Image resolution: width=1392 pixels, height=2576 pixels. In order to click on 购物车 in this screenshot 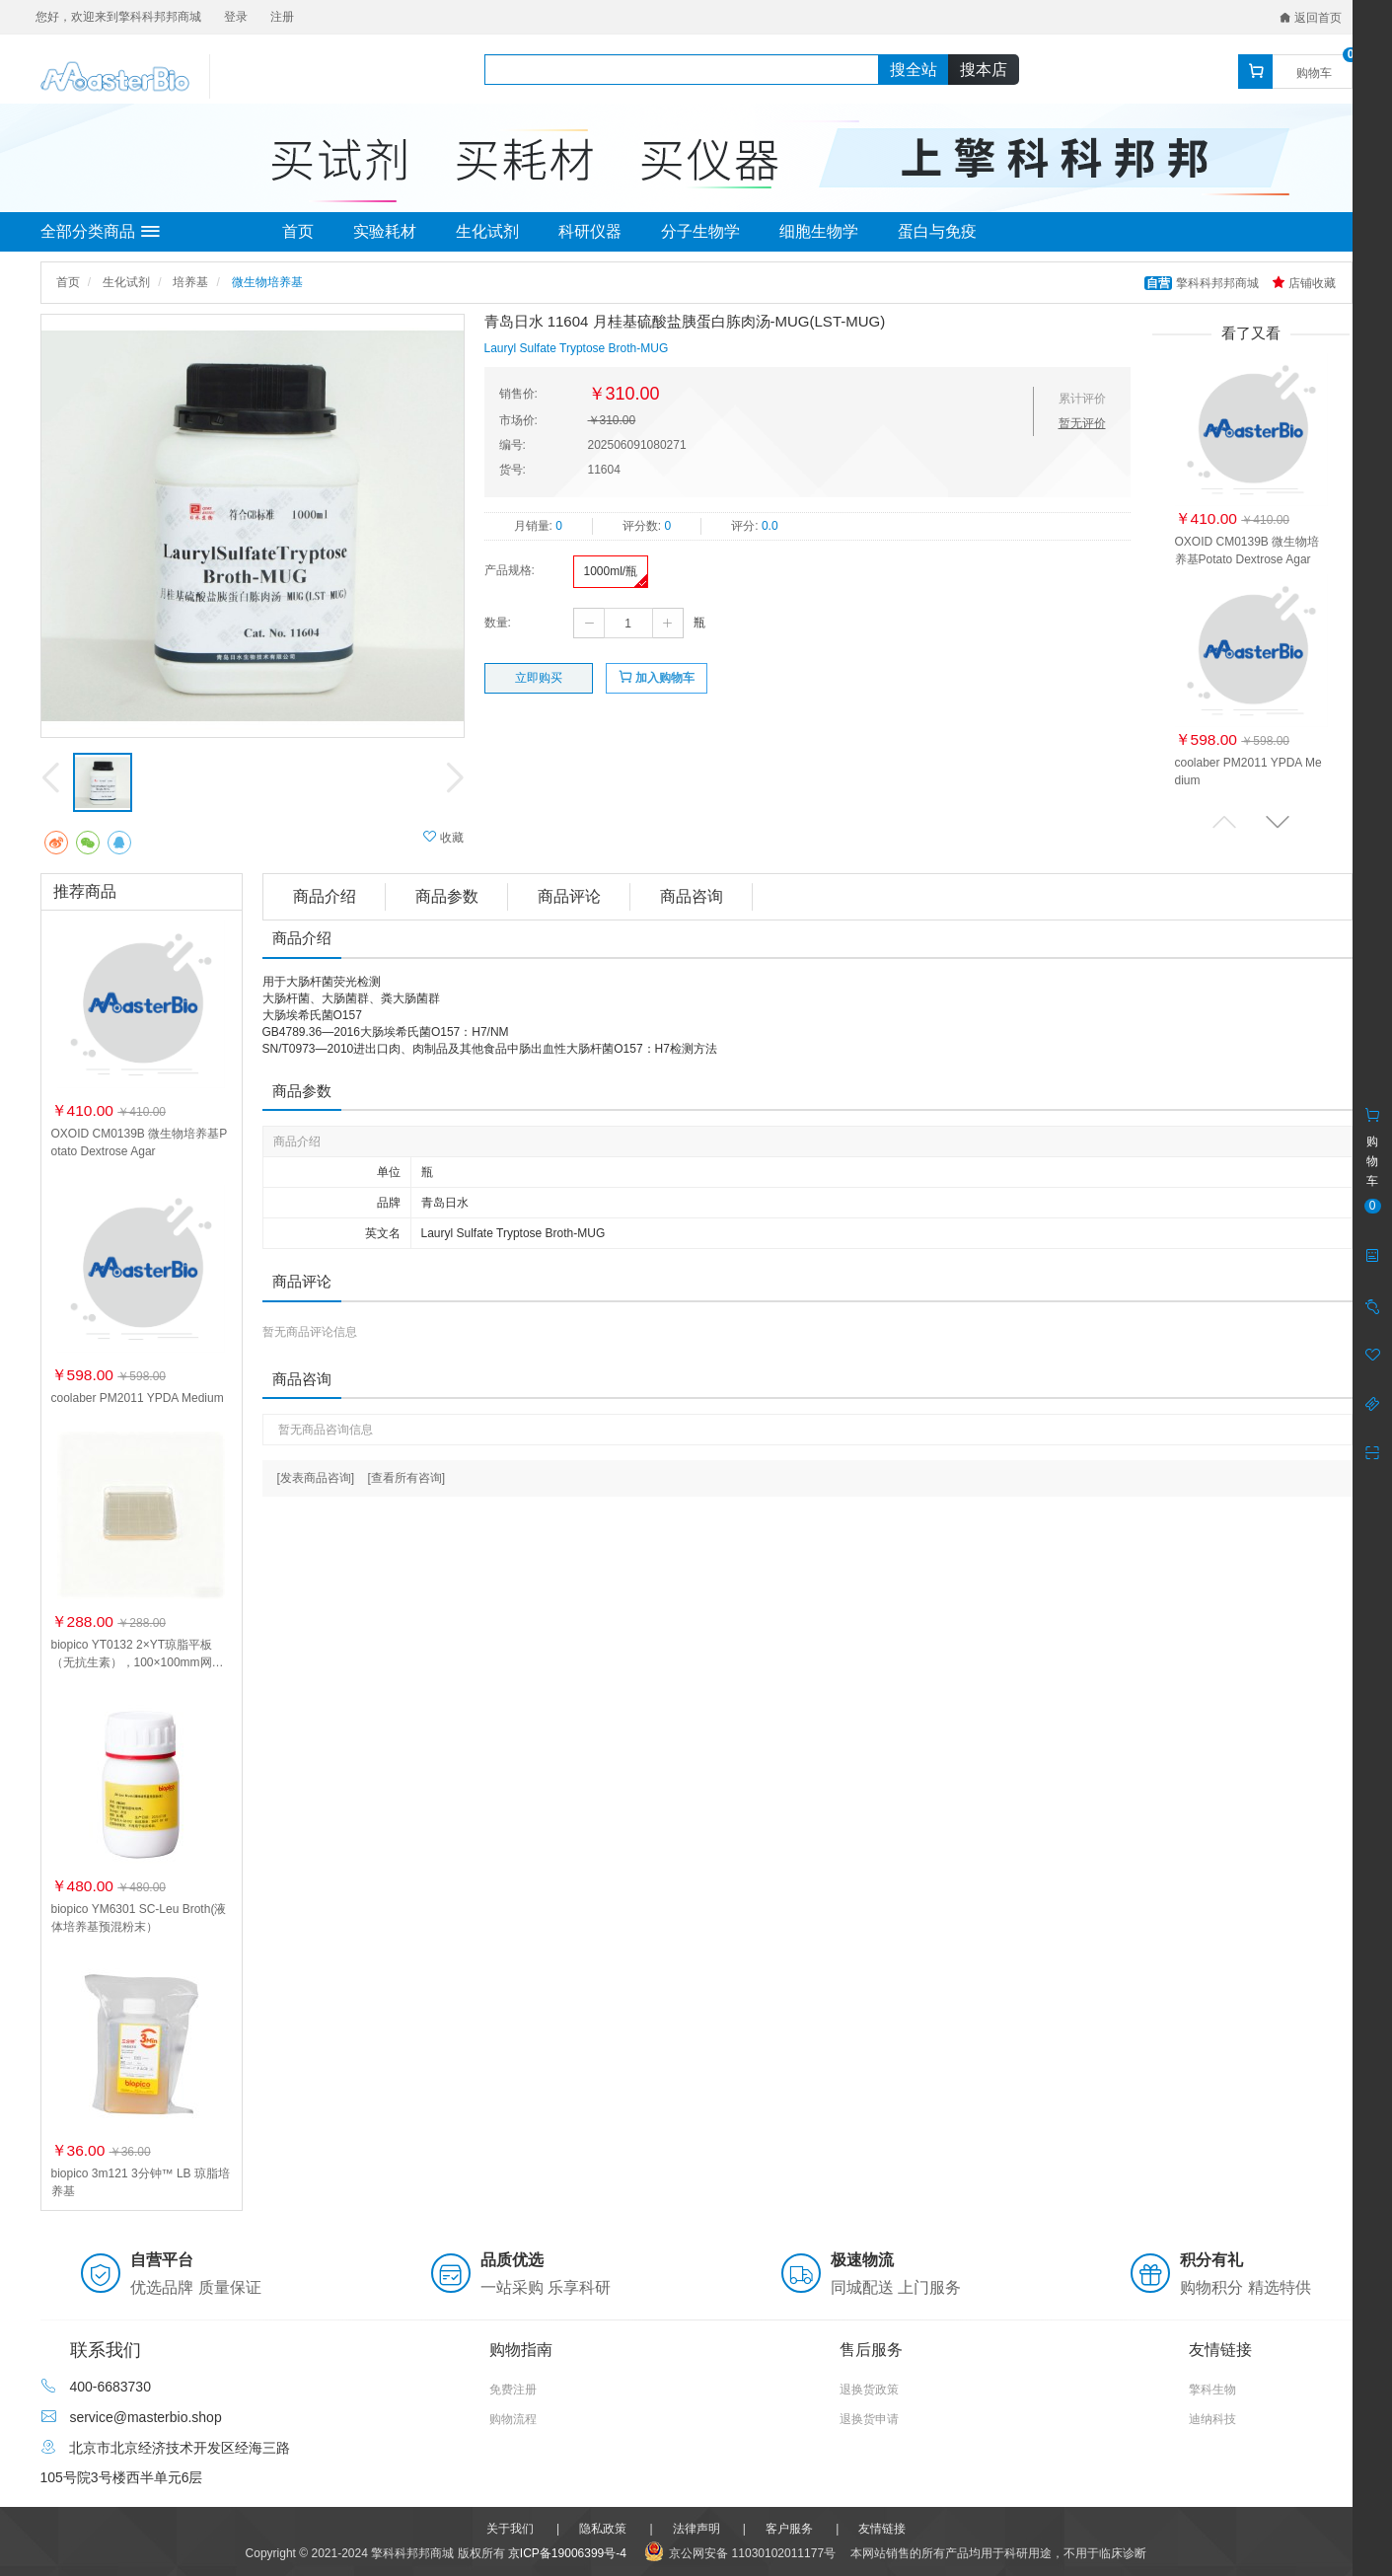, I will do `click(1314, 73)`.